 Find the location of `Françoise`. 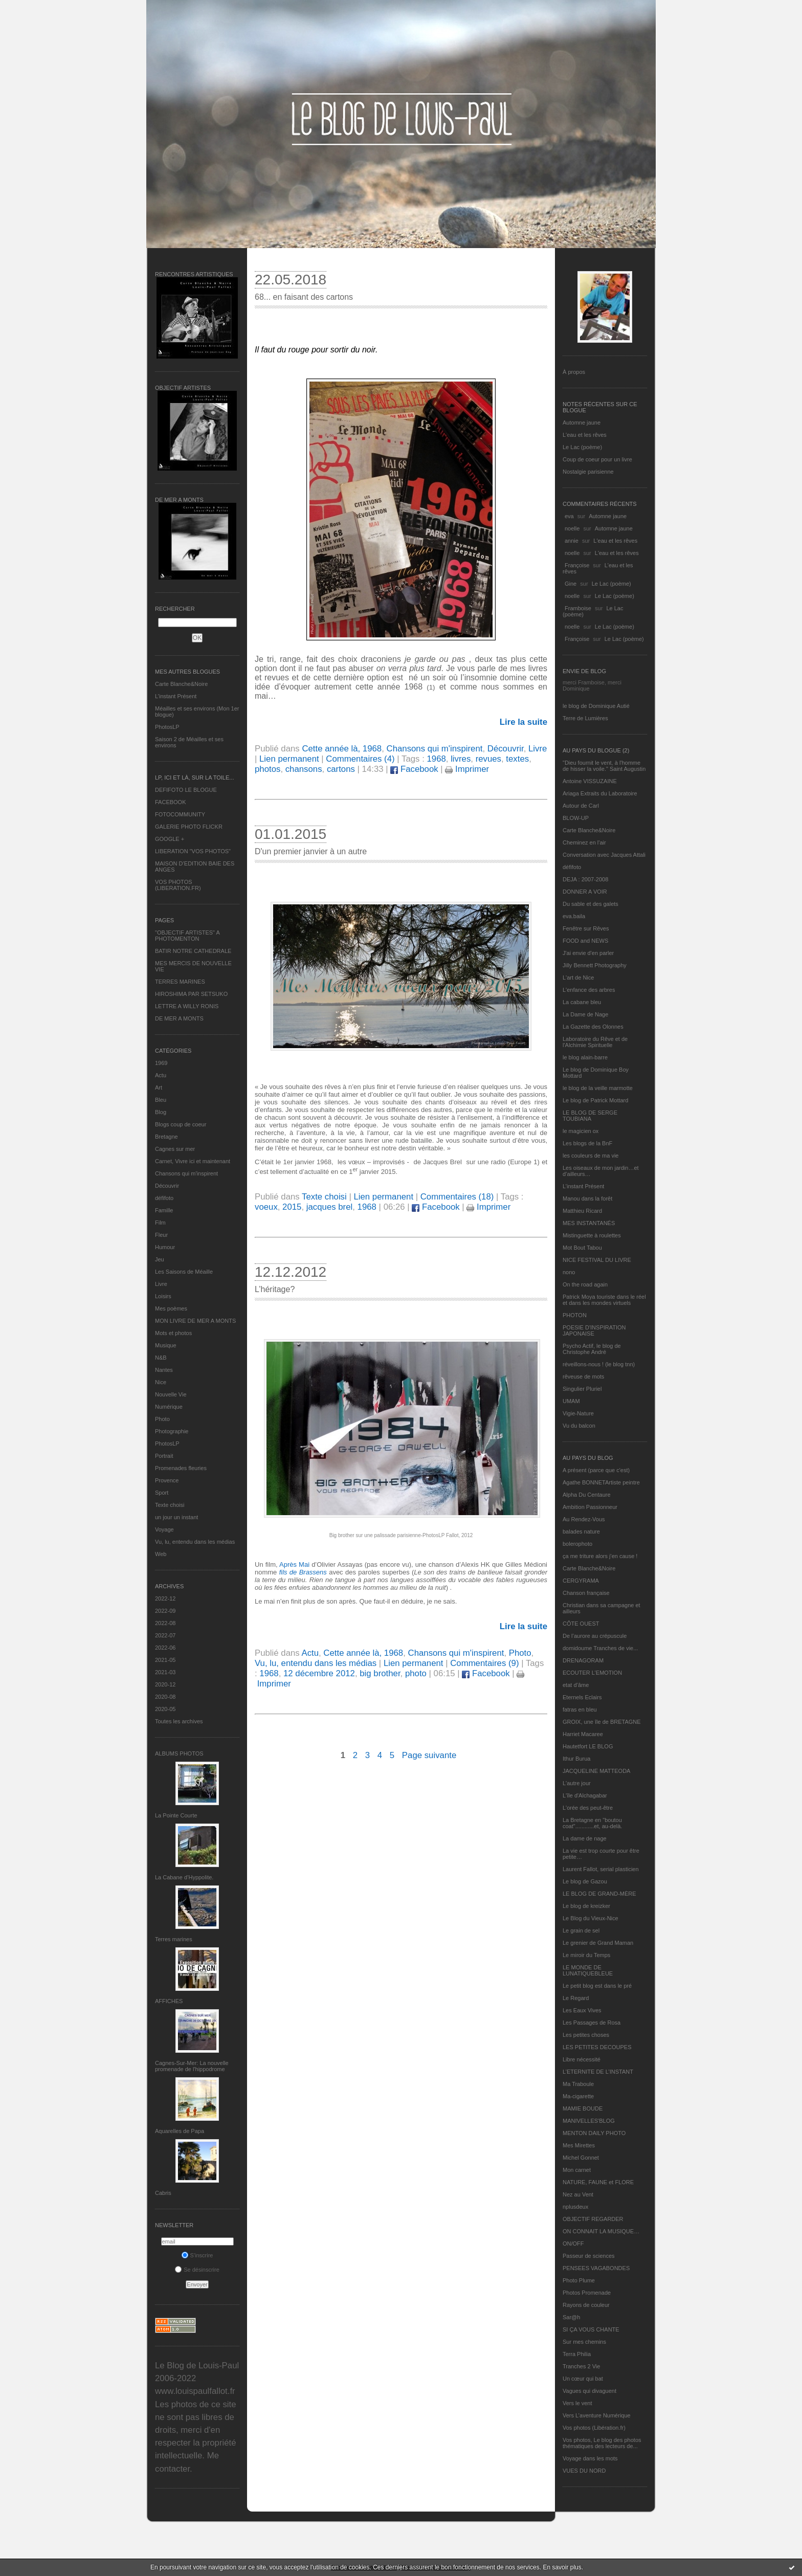

Françoise is located at coordinates (577, 565).